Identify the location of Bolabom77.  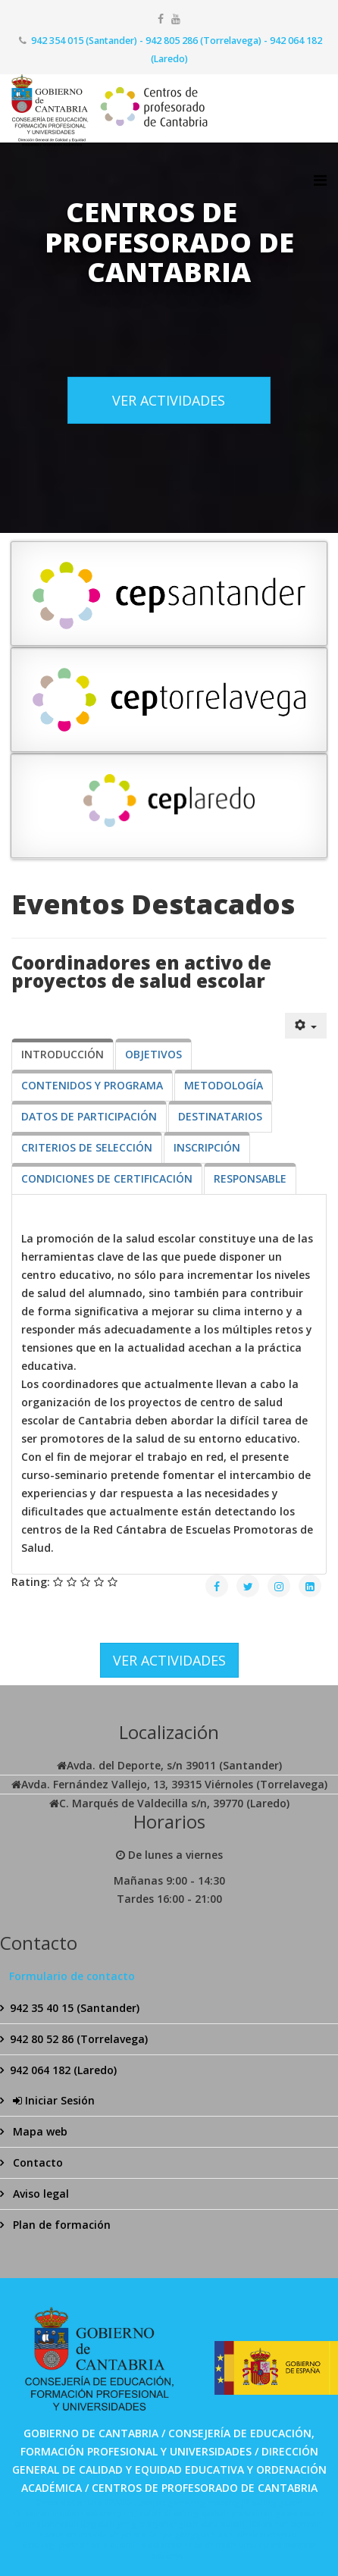
(170, 2545).